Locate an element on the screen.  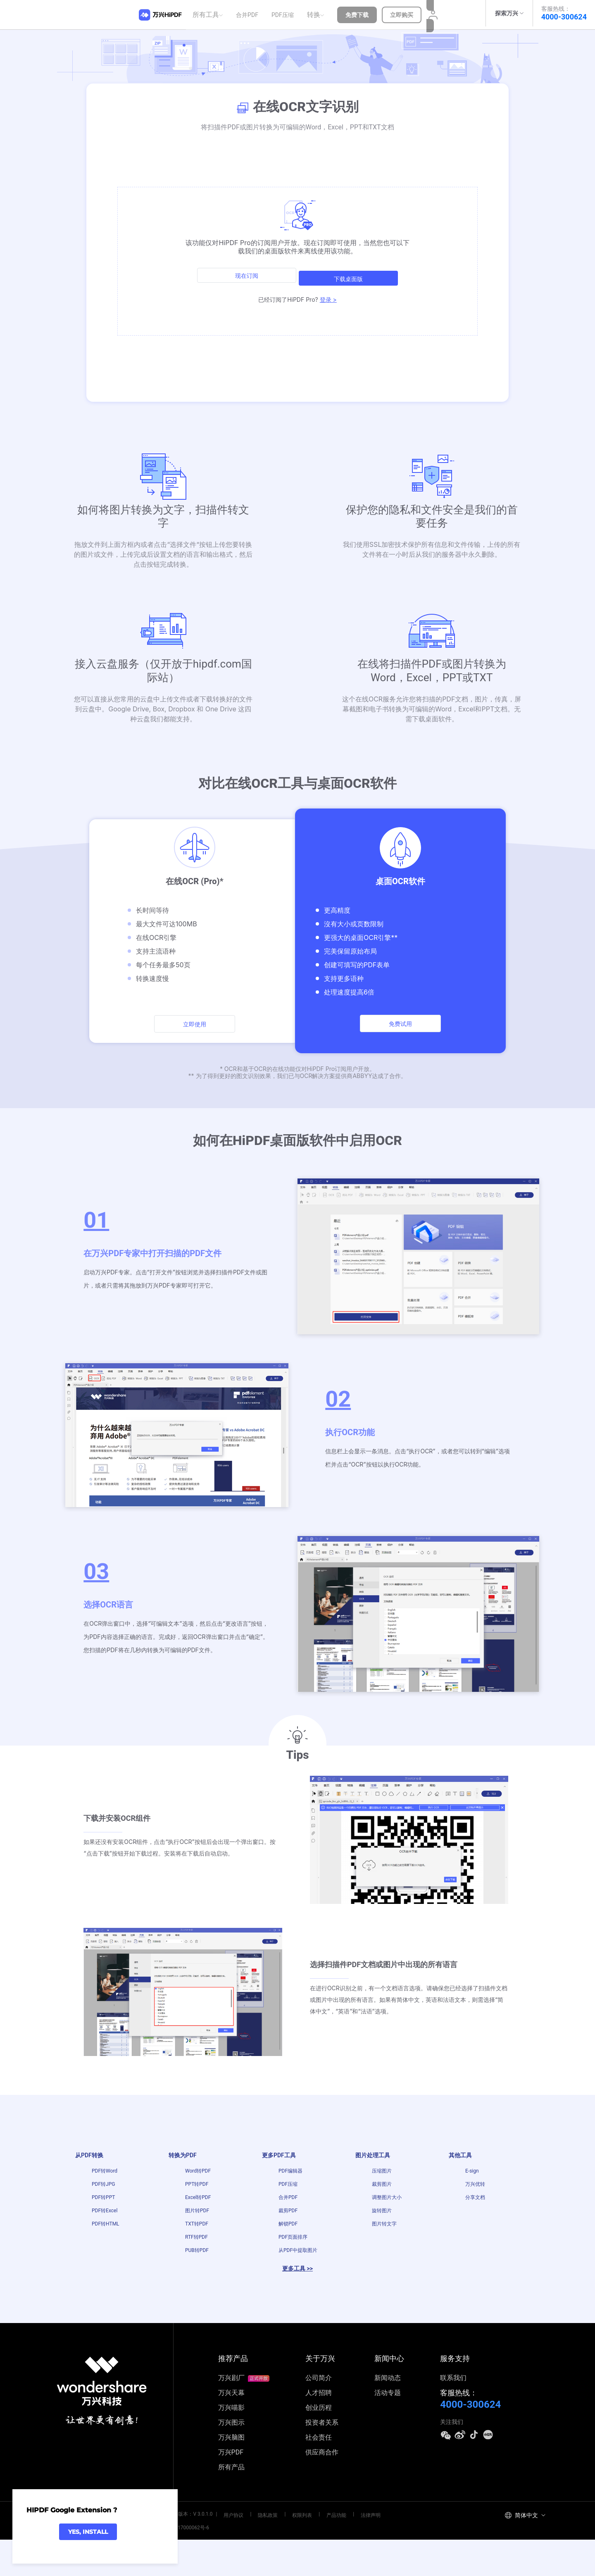
万兴脑图 is located at coordinates (231, 2476).